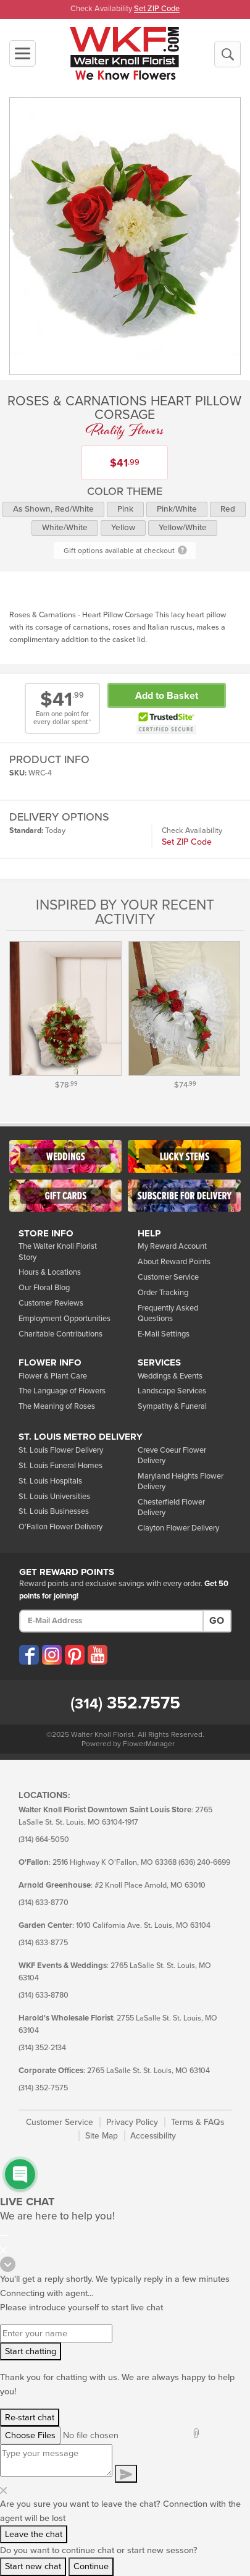 The width and height of the screenshot is (250, 2576). I want to click on St. Louis Universities, so click(54, 1496).